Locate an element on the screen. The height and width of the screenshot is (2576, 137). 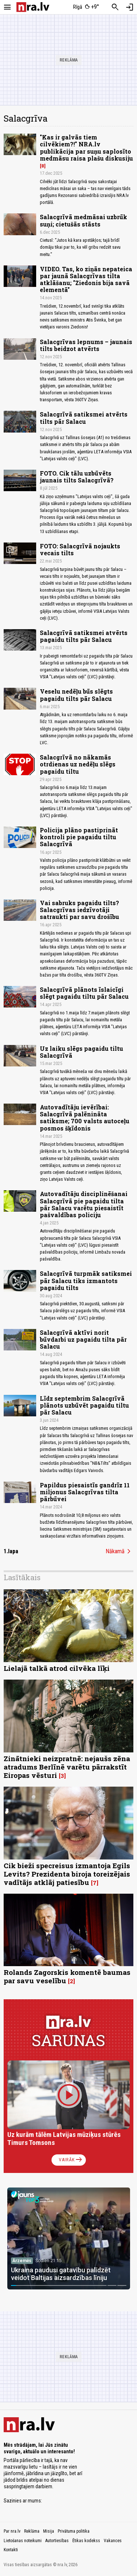
Policija plāno pastiprināt kontroli pie pagaidu tiltu Salacgrīvā is located at coordinates (79, 837).